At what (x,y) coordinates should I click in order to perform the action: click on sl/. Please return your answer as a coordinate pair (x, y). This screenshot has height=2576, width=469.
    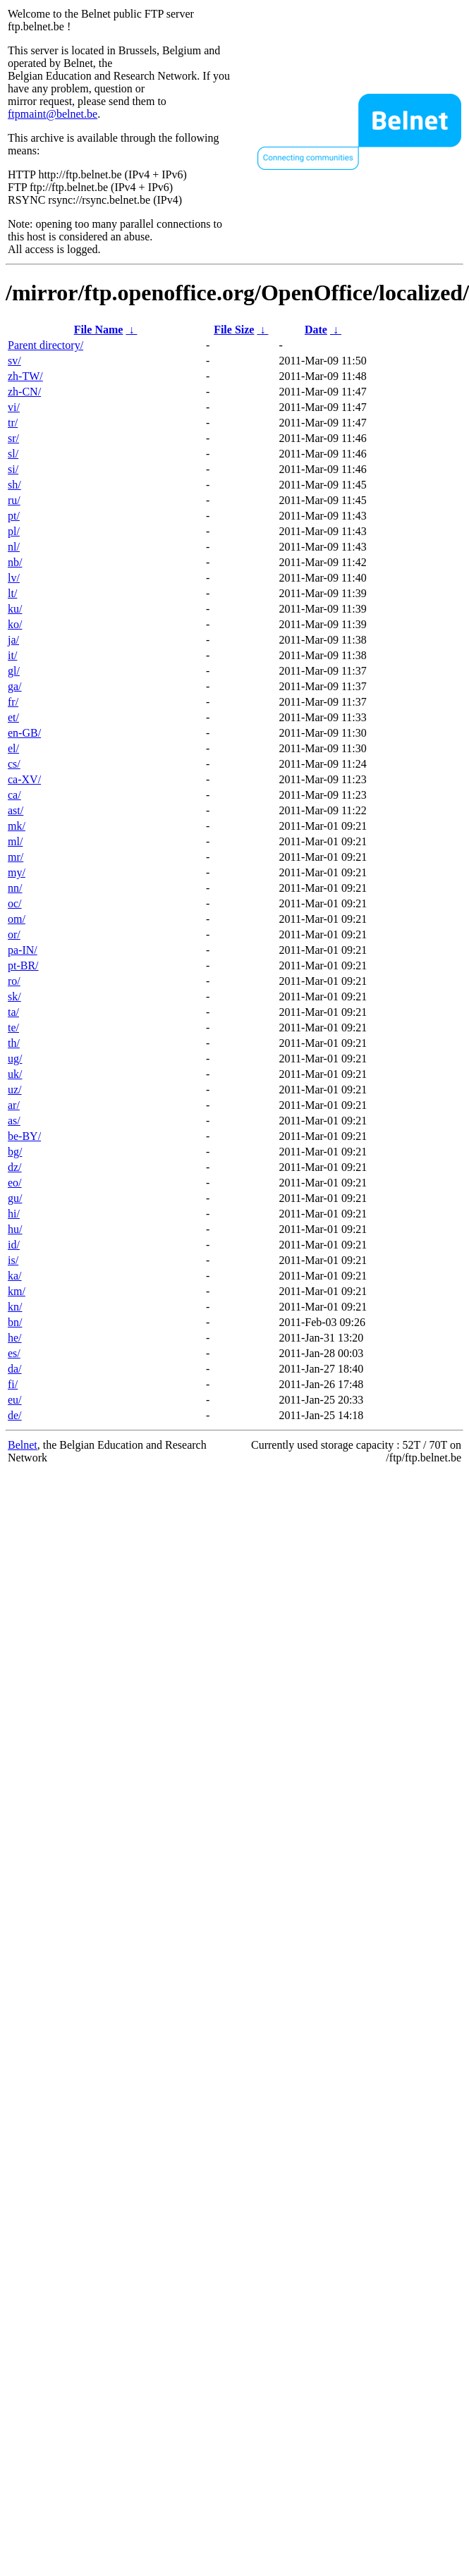
    Looking at the image, I should click on (13, 454).